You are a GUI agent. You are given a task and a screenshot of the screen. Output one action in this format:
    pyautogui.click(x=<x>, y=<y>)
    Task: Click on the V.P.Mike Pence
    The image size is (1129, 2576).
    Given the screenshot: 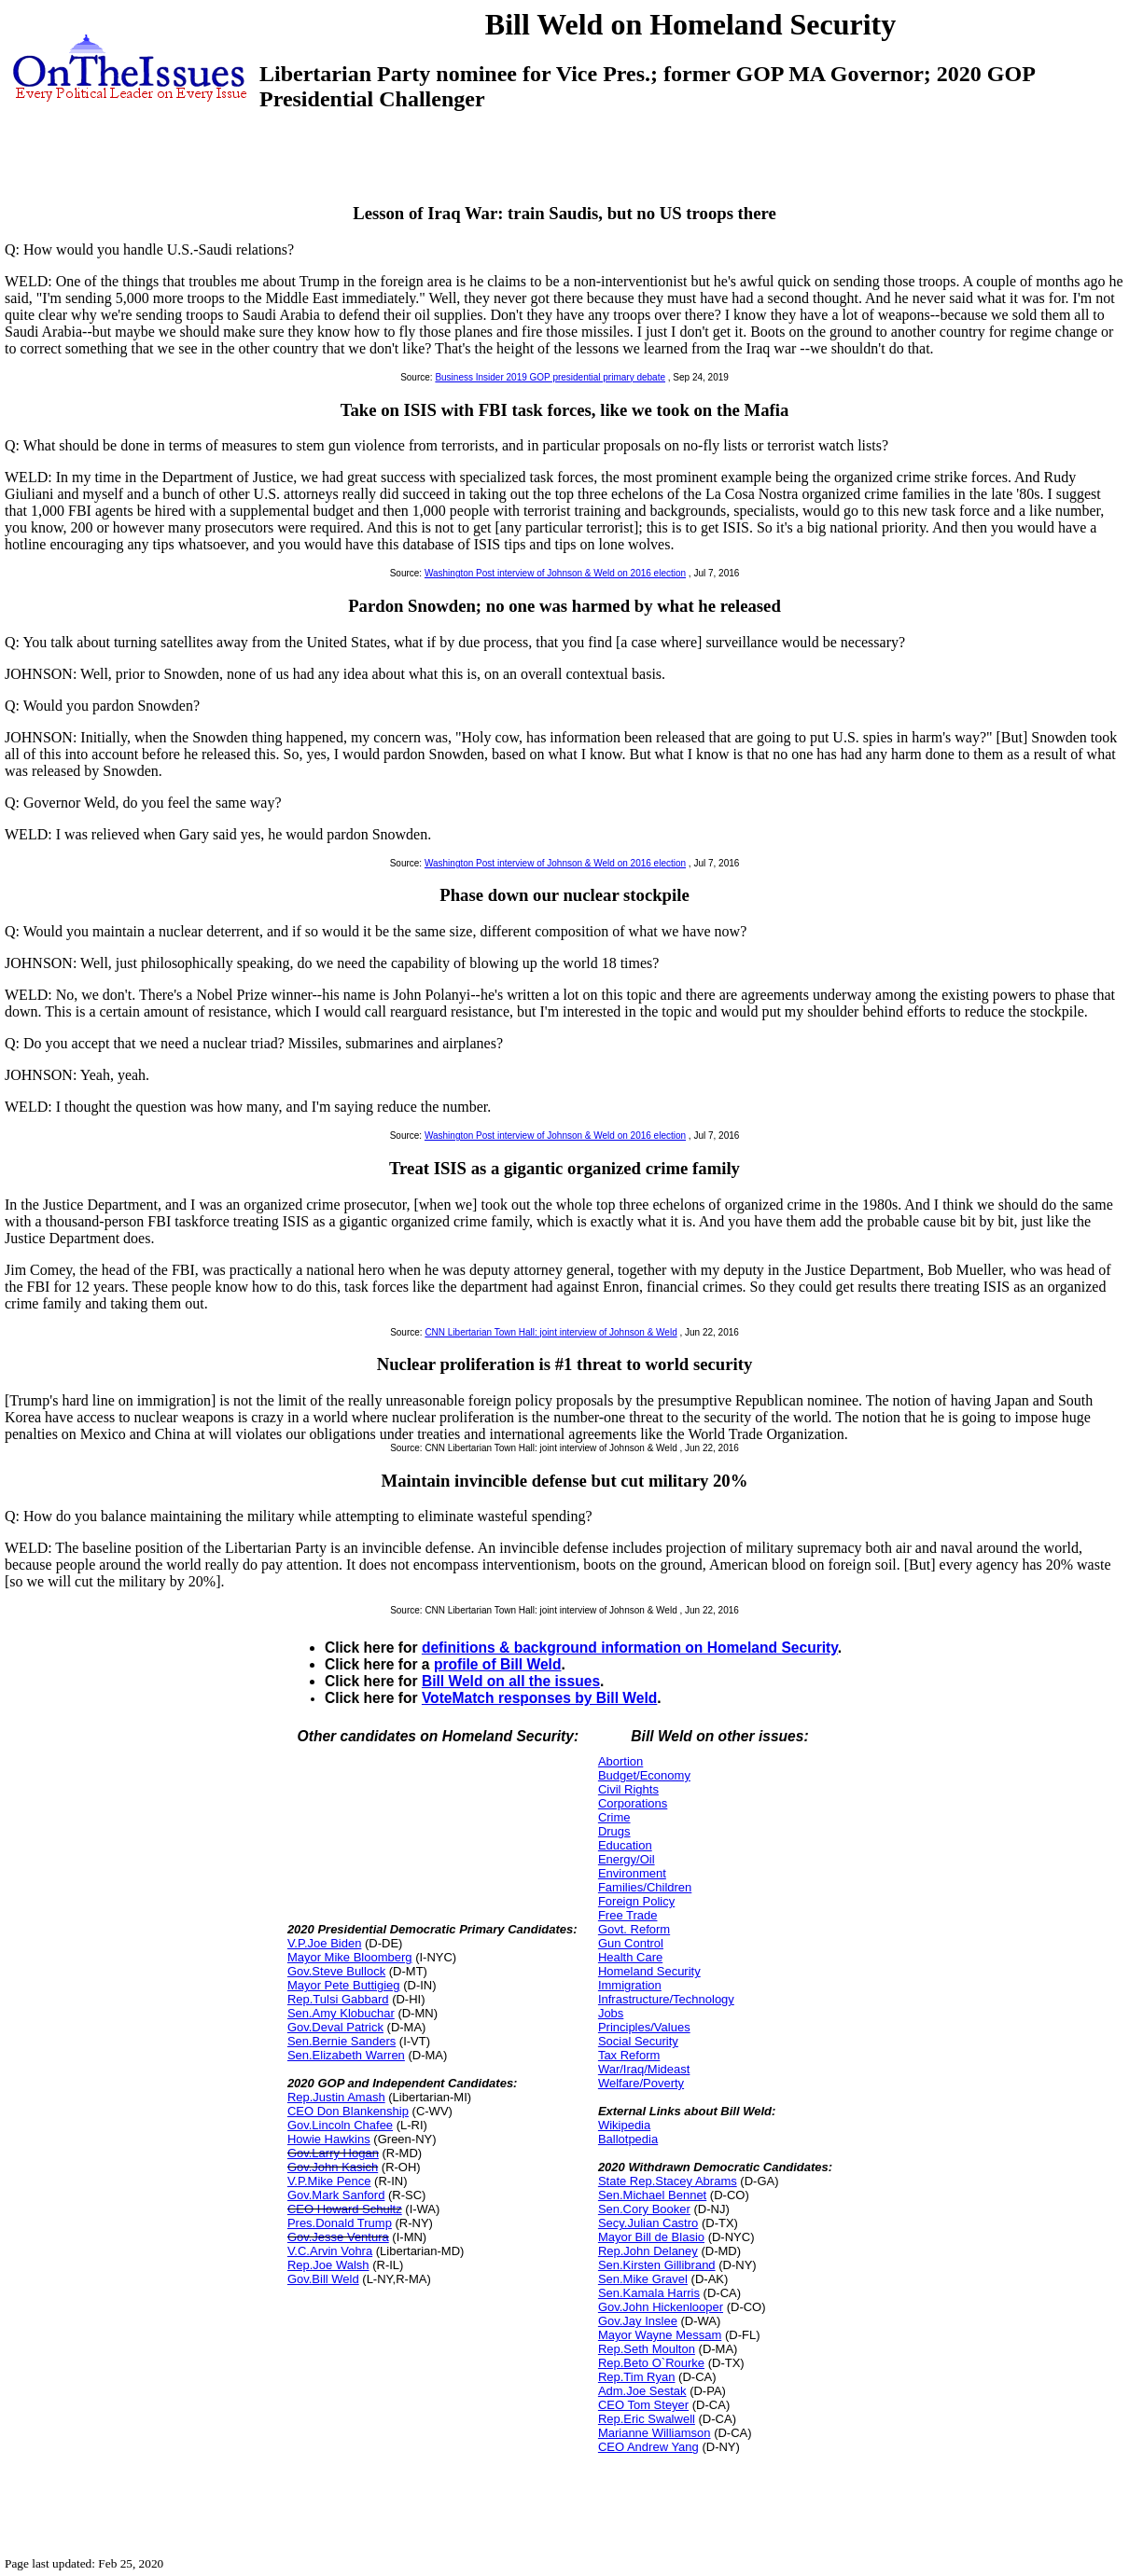 What is the action you would take?
    pyautogui.click(x=329, y=2181)
    